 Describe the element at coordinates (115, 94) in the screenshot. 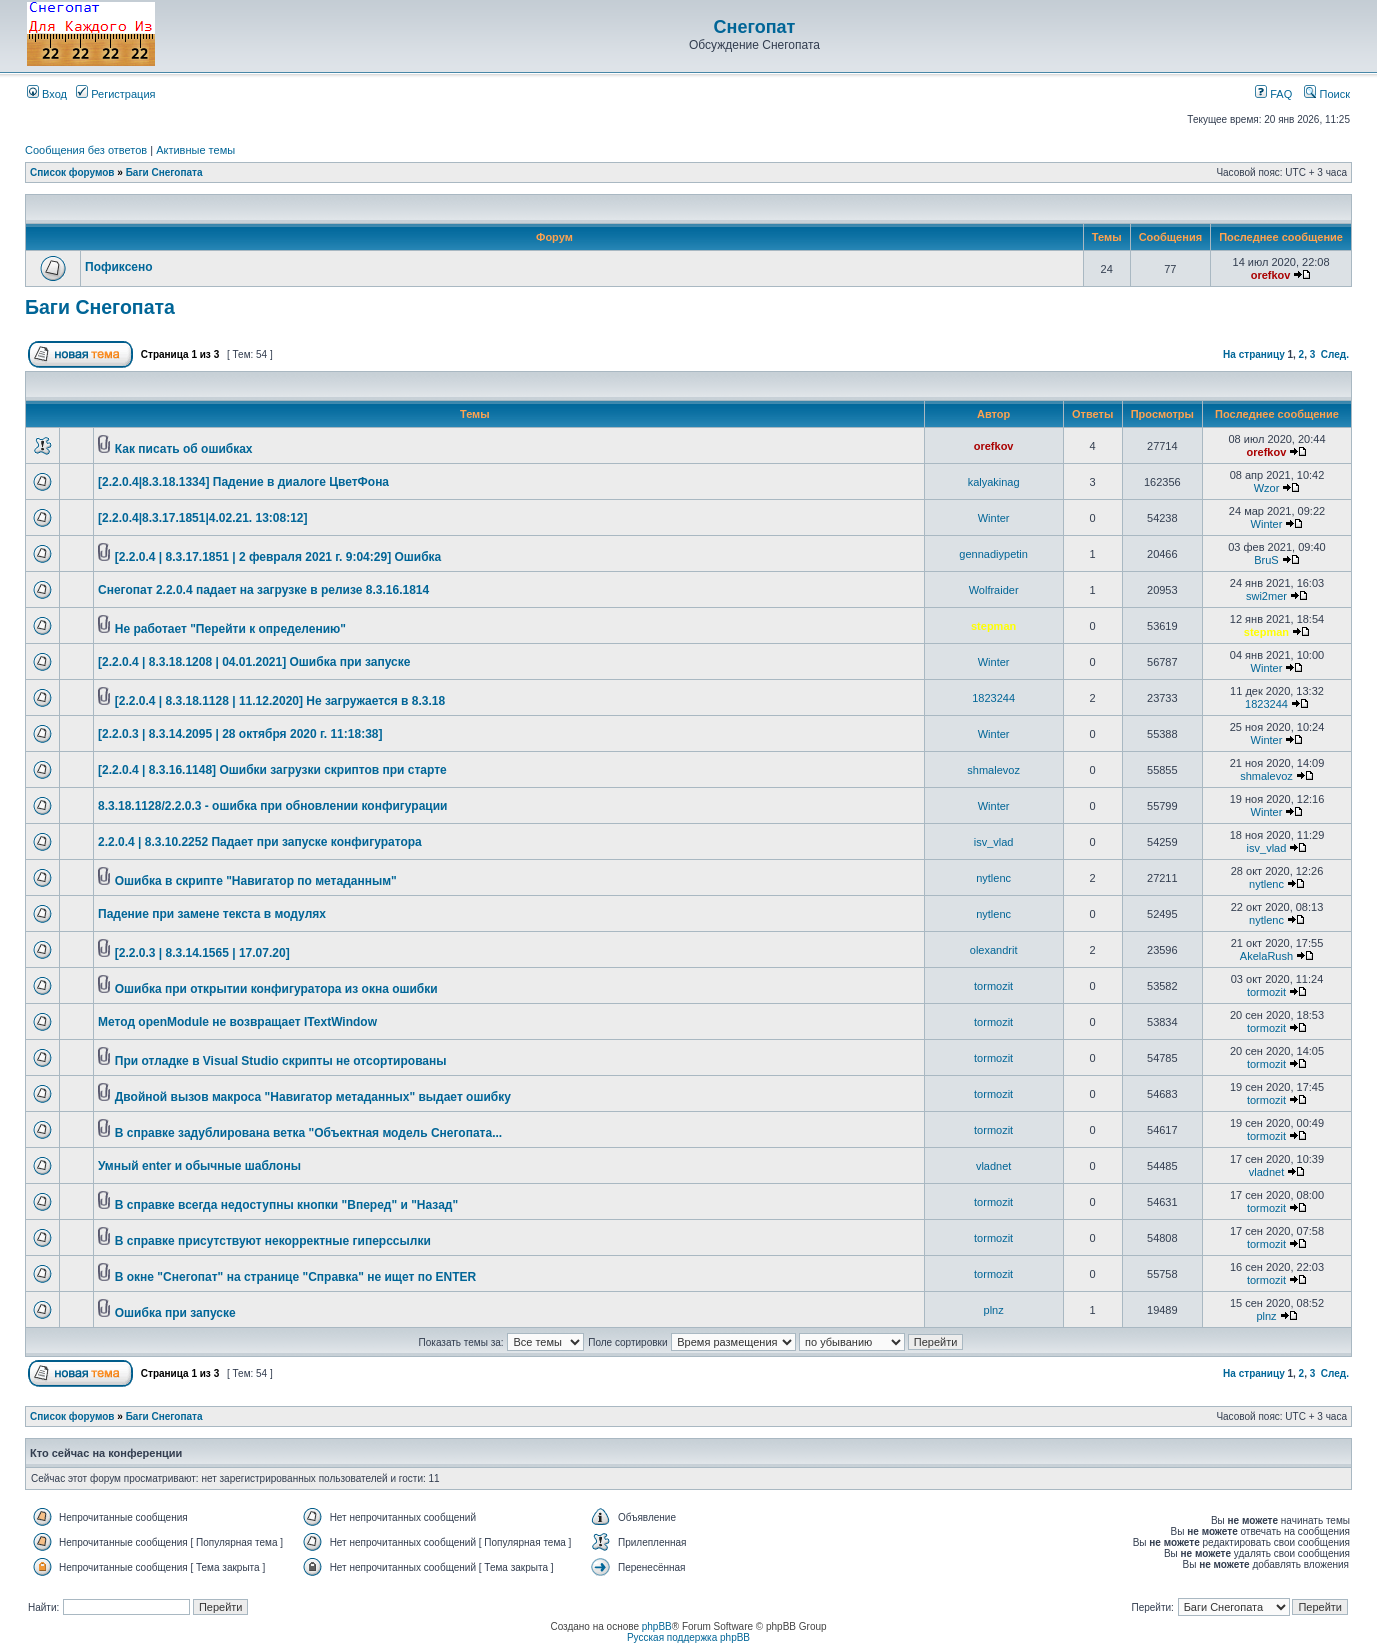

I see `Регистрация` at that location.